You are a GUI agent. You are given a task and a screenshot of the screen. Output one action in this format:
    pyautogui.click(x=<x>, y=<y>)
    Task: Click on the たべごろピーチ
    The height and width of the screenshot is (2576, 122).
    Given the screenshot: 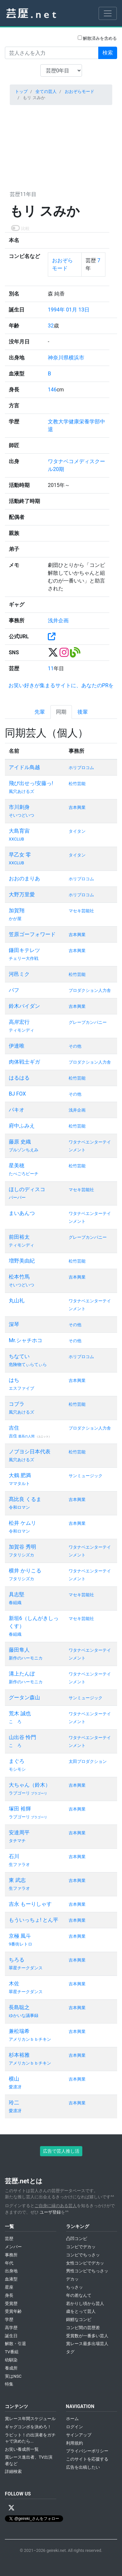 What is the action you would take?
    pyautogui.click(x=23, y=1173)
    